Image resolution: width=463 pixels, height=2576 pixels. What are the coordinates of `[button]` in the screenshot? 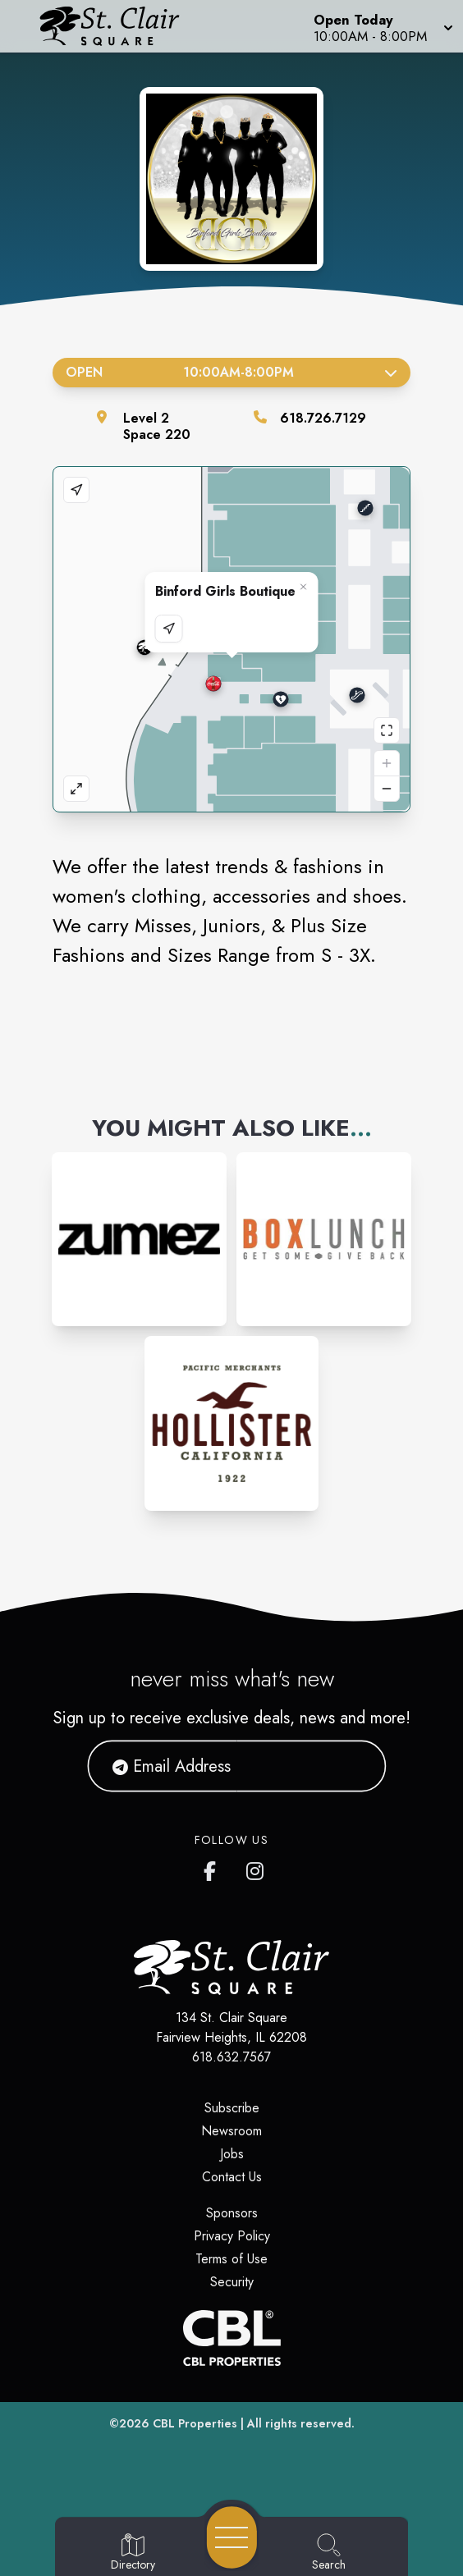 It's located at (381, 26).